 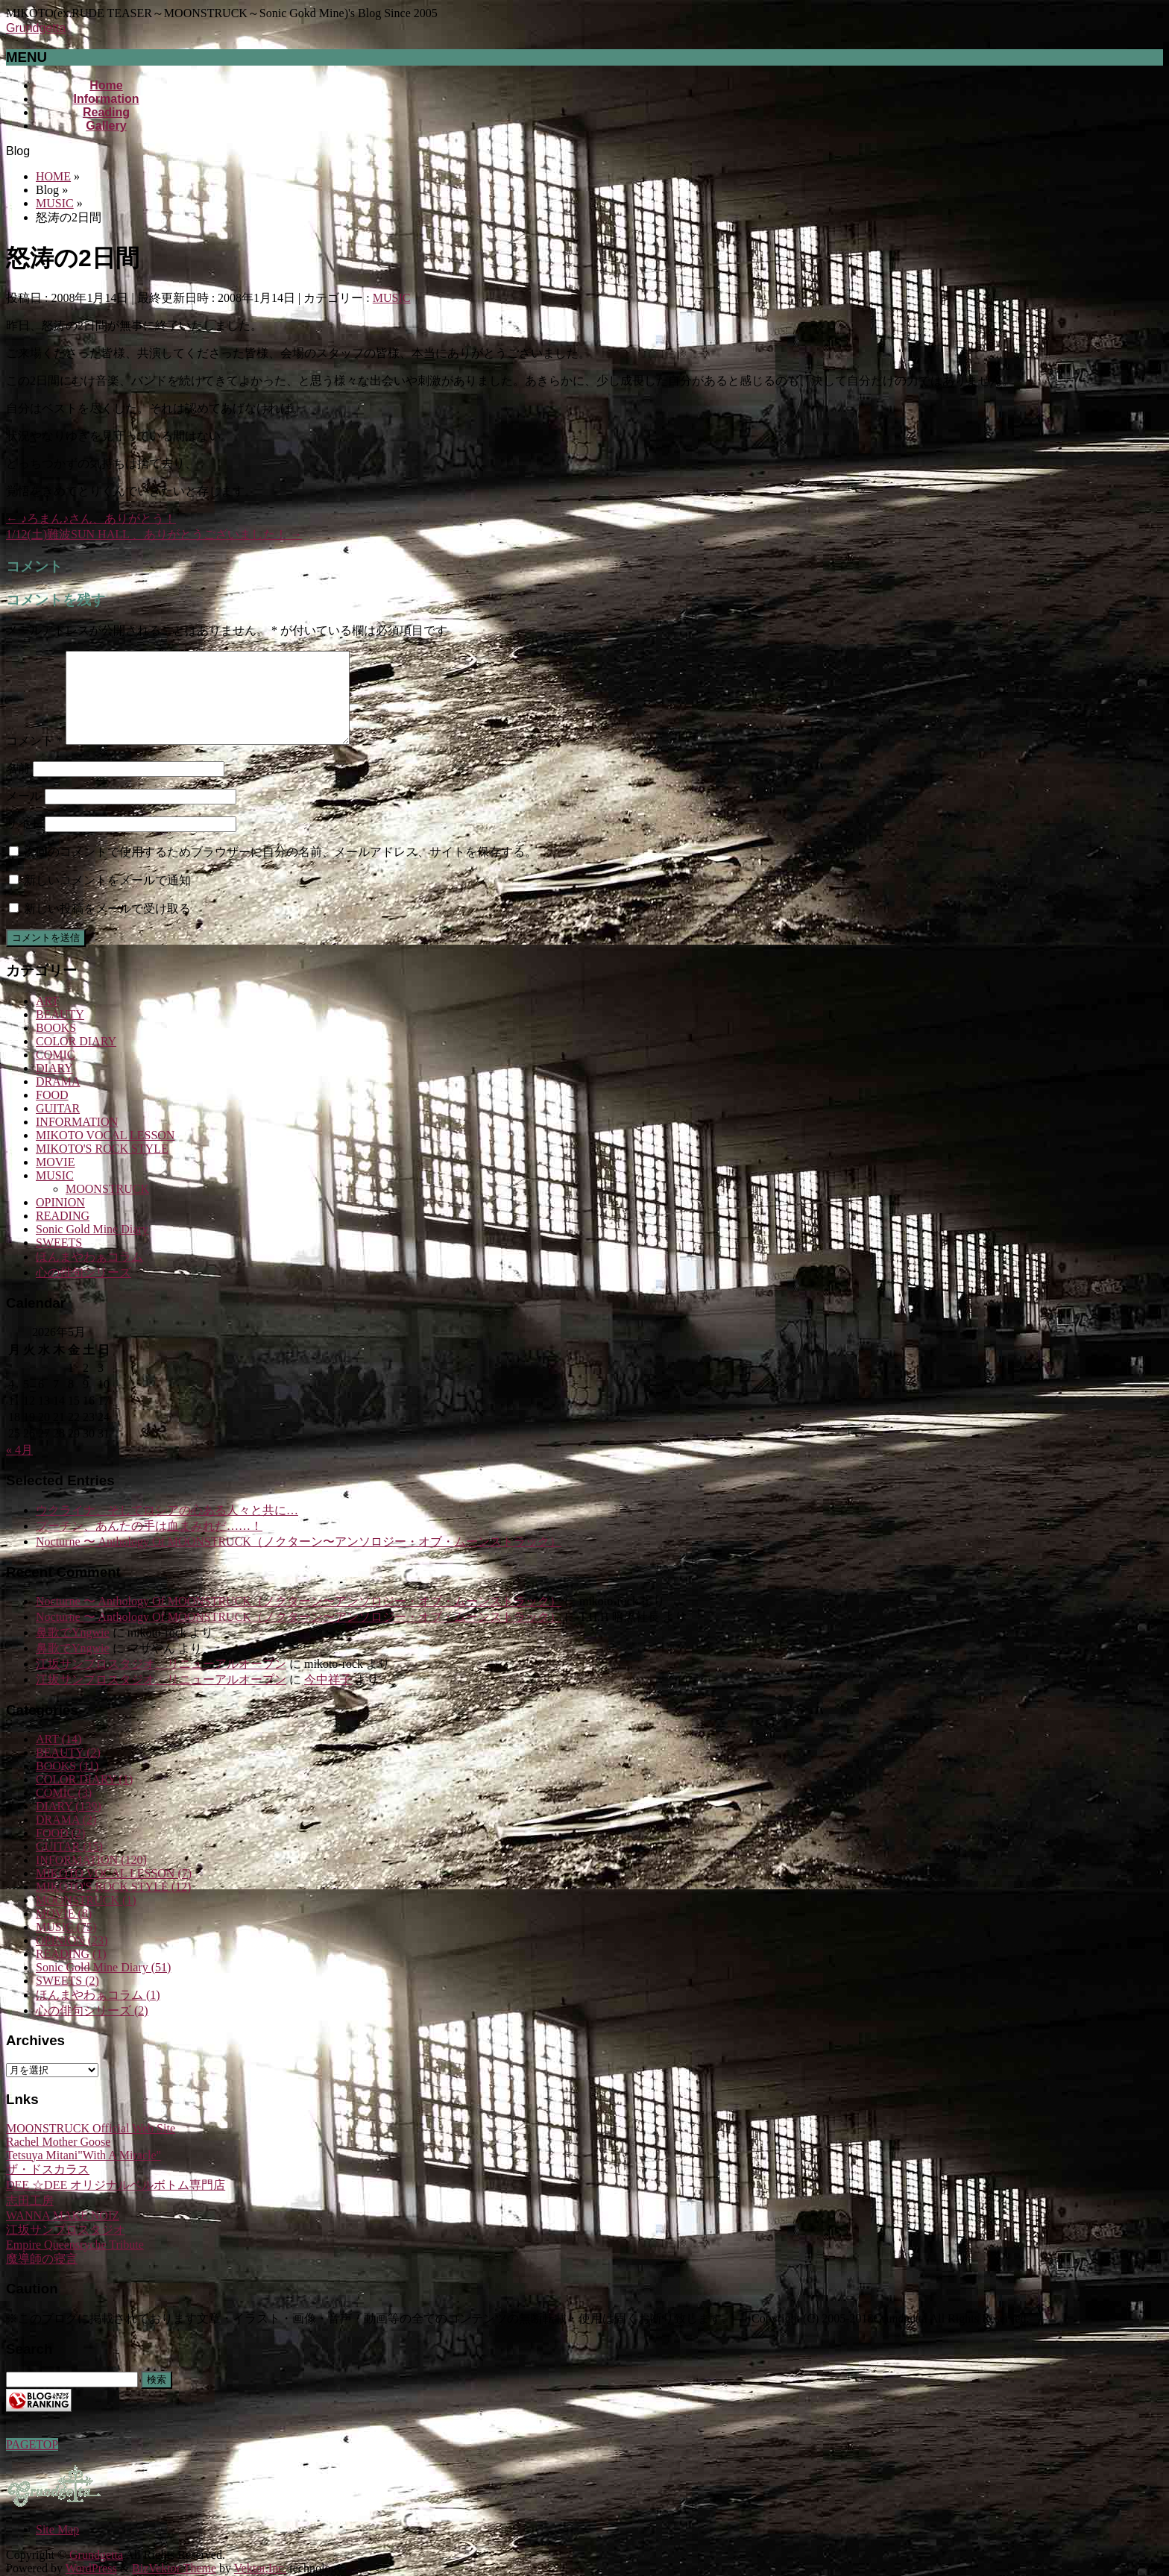 I want to click on MIKOTO'S ROCK STYLE (12), so click(x=113, y=1904).